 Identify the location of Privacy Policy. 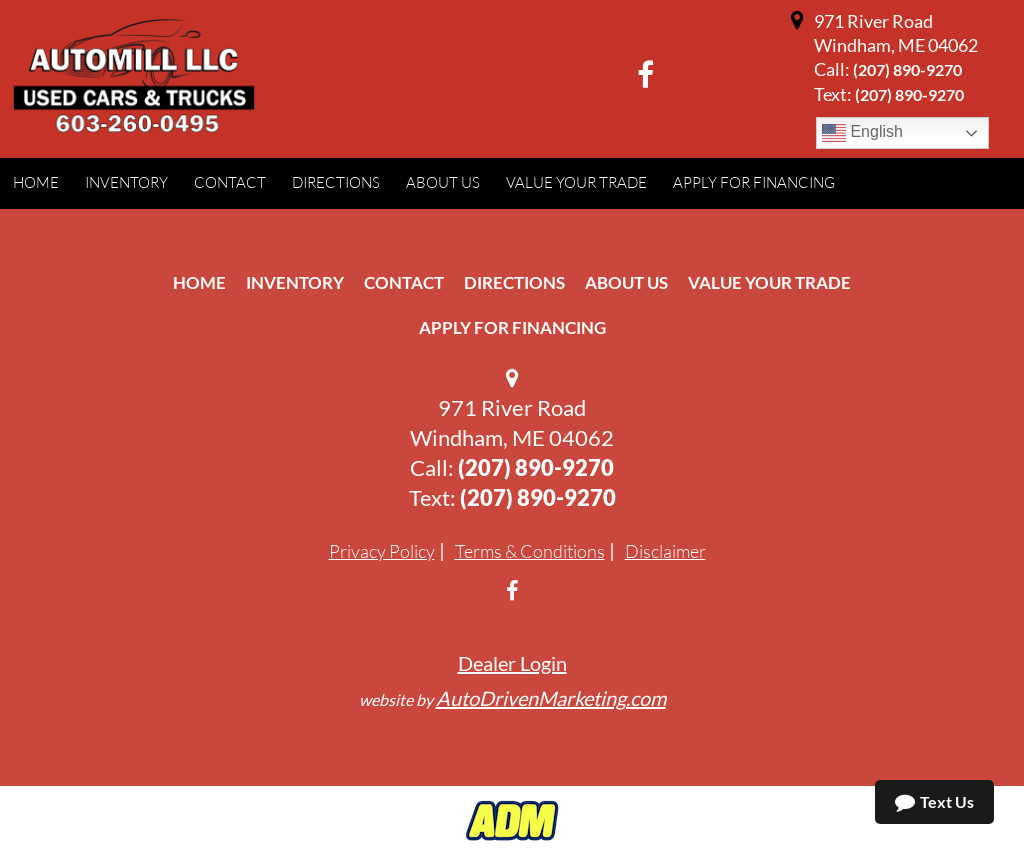
(382, 551).